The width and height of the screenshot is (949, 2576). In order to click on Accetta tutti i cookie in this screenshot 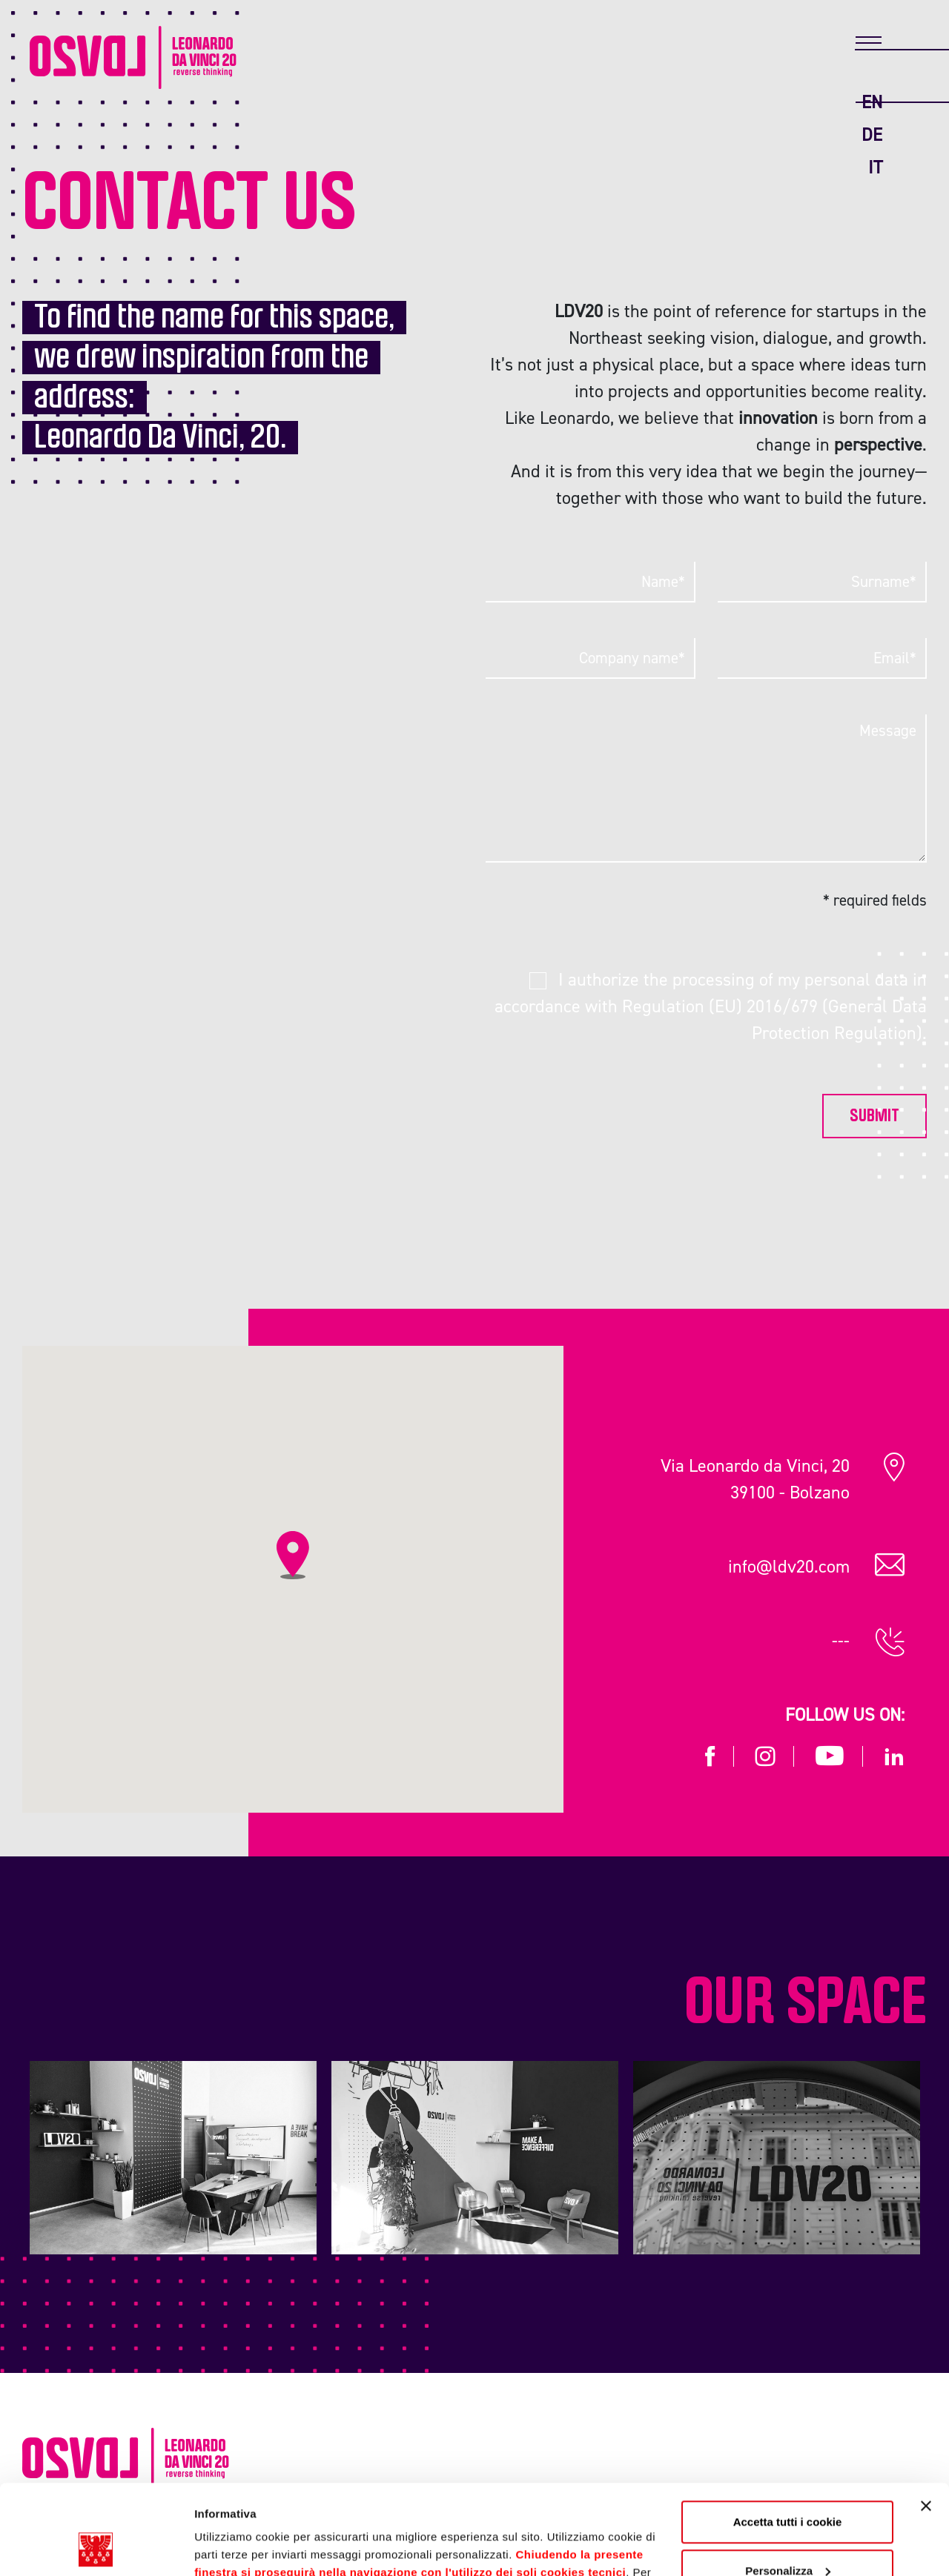, I will do `click(787, 2437)`.